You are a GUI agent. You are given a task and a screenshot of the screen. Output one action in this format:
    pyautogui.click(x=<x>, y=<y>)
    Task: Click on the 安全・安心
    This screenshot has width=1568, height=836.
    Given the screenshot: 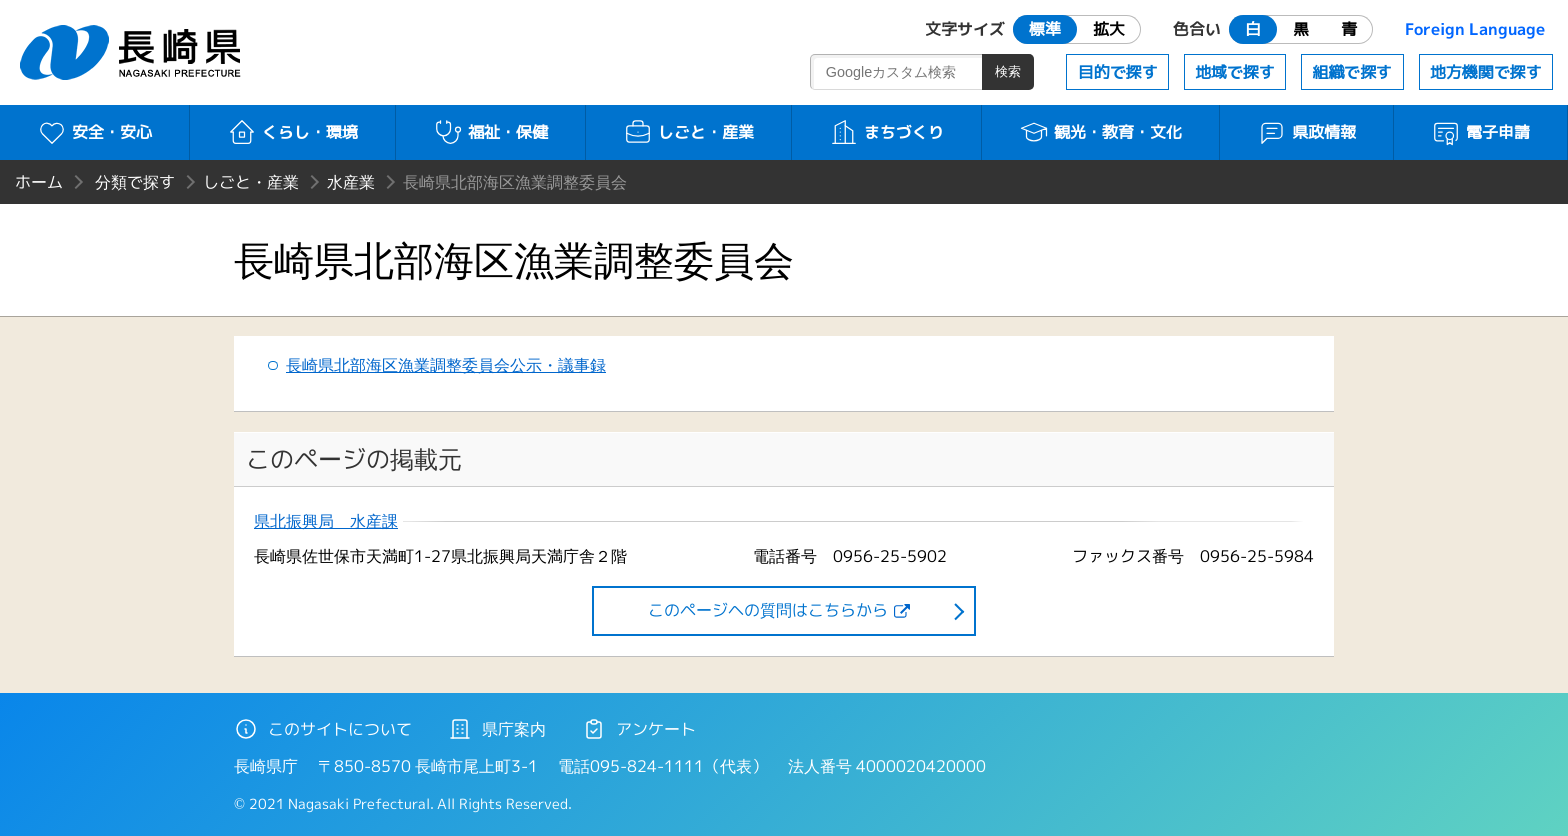 What is the action you would take?
    pyautogui.click(x=94, y=132)
    